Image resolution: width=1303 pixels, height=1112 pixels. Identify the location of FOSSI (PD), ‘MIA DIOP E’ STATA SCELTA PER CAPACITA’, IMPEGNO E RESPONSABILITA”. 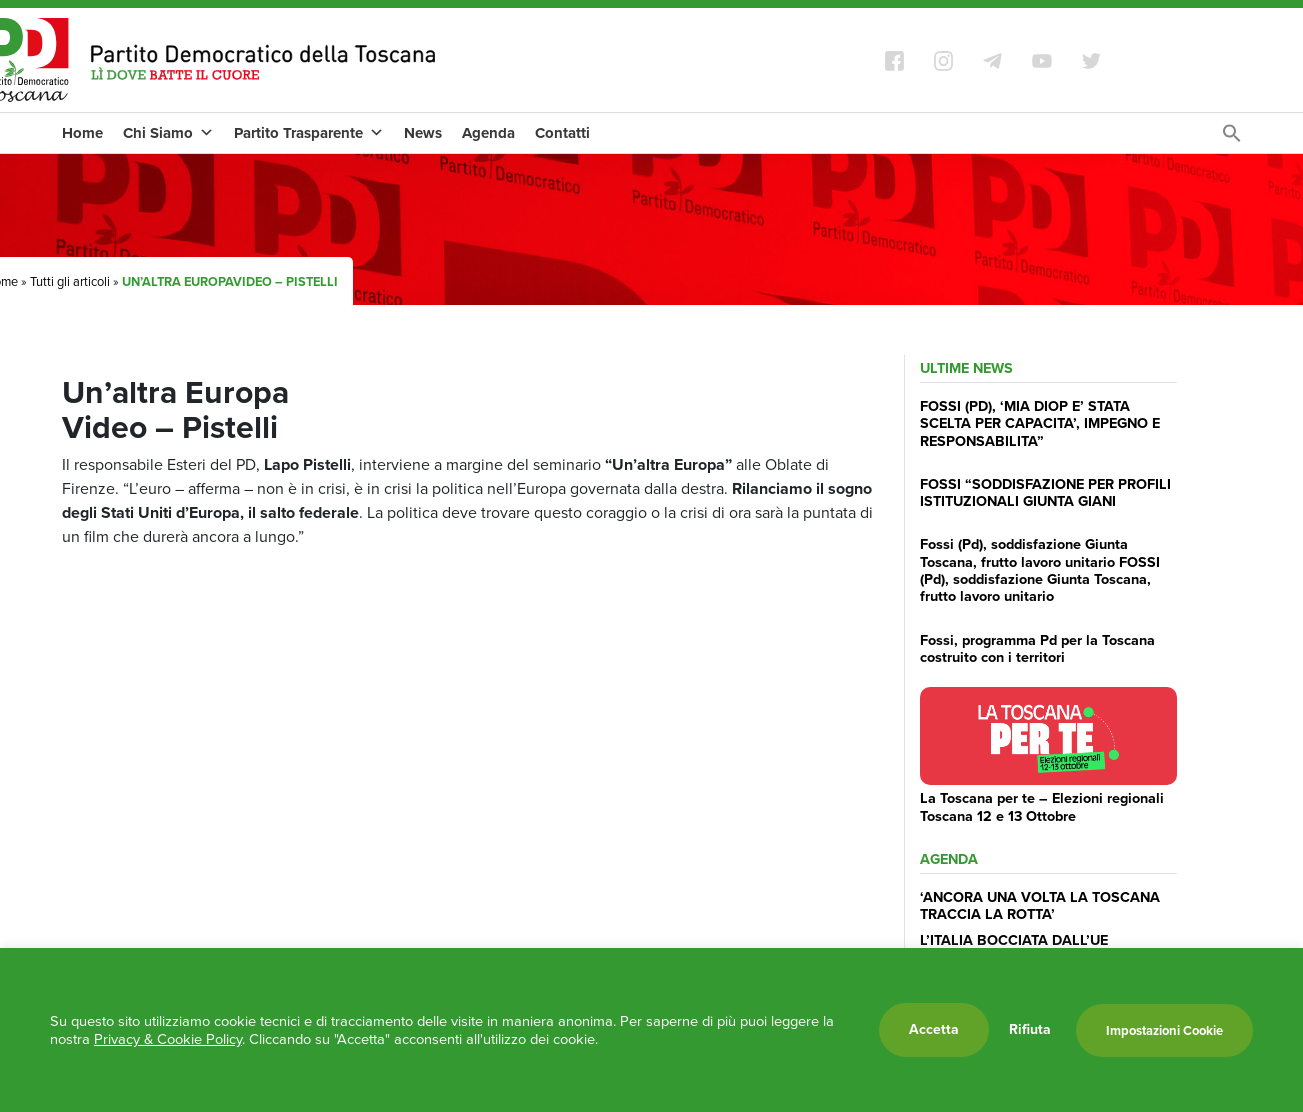
(1040, 423).